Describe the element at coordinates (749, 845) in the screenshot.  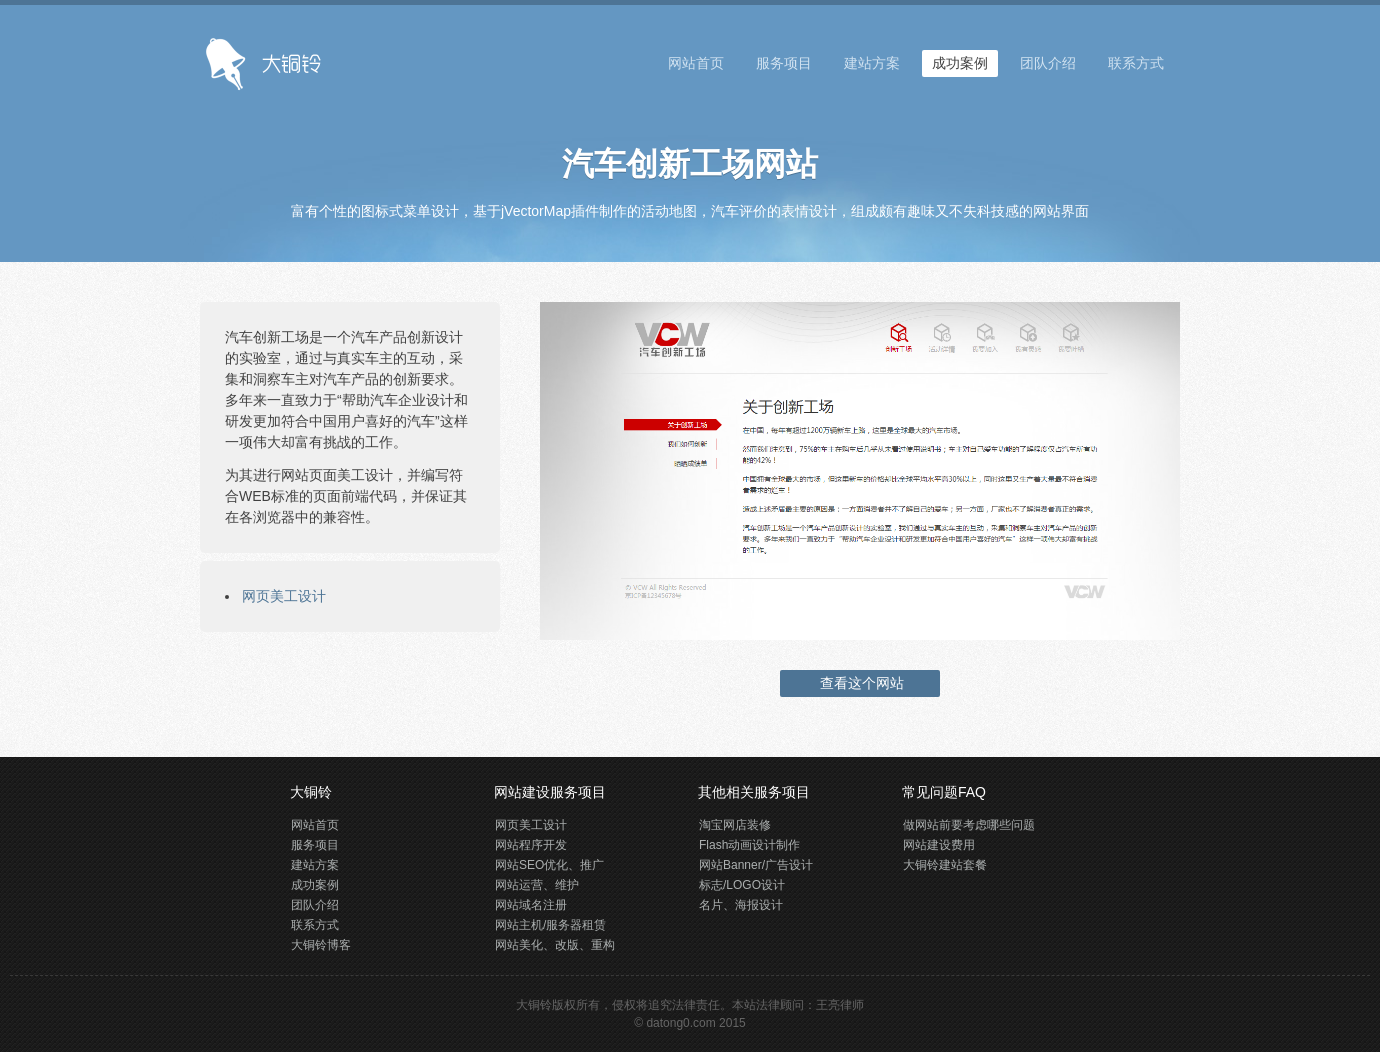
I see `Flash动画设计制作` at that location.